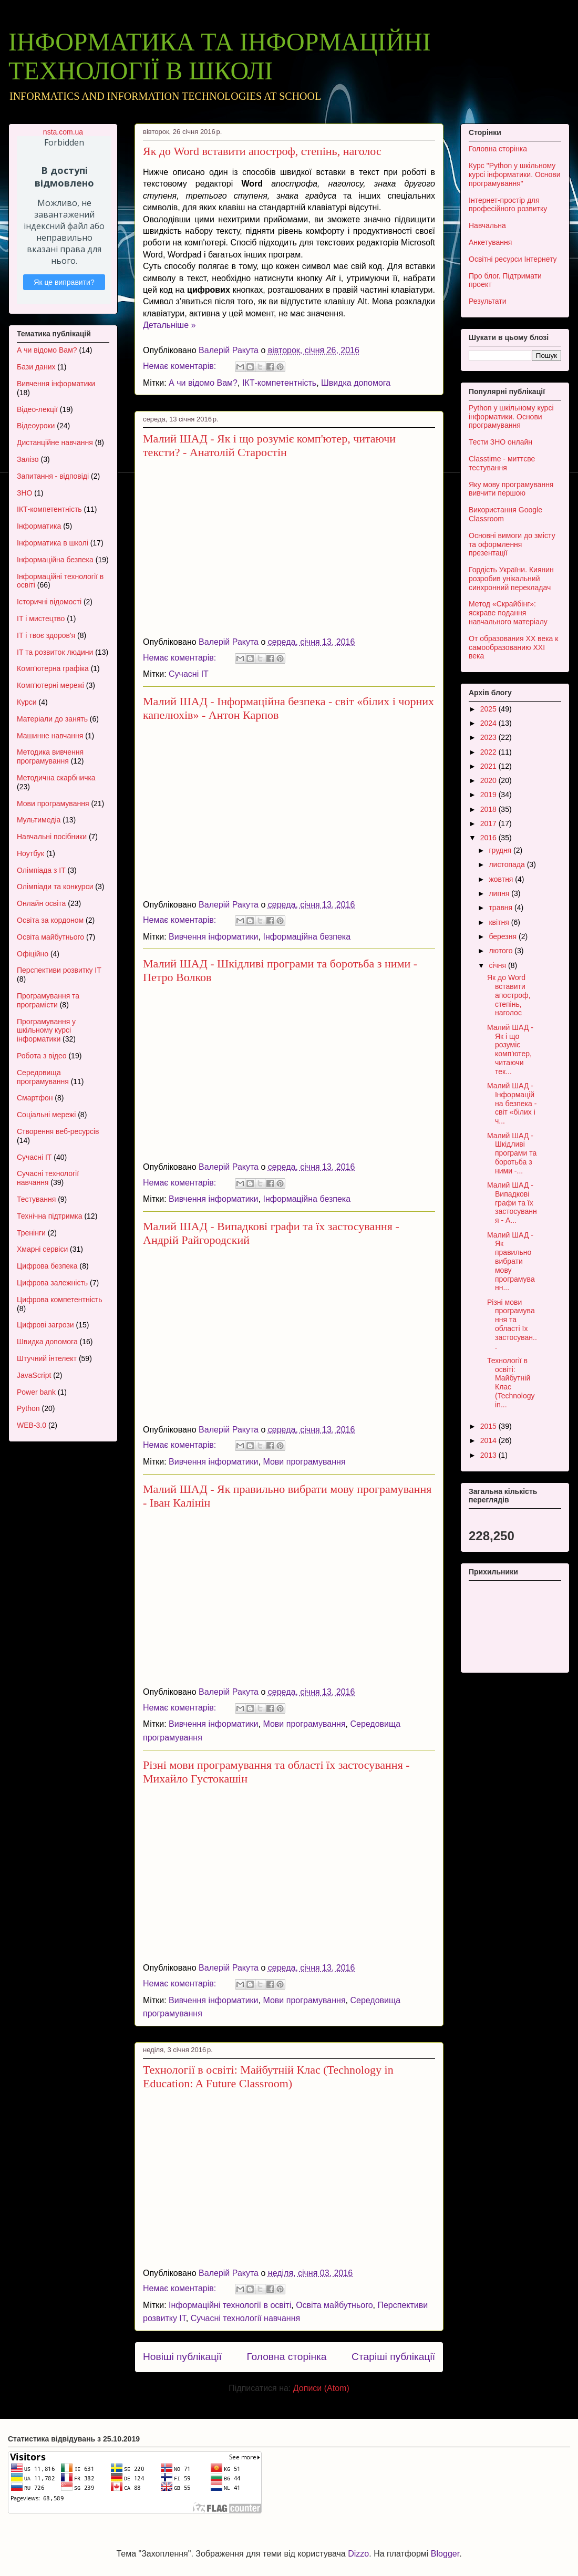  What do you see at coordinates (269, 445) in the screenshot?
I see `Малий ШАД - Як і що розуміє комп'ютер, читаючи тексти? - Анатолій Старостін` at bounding box center [269, 445].